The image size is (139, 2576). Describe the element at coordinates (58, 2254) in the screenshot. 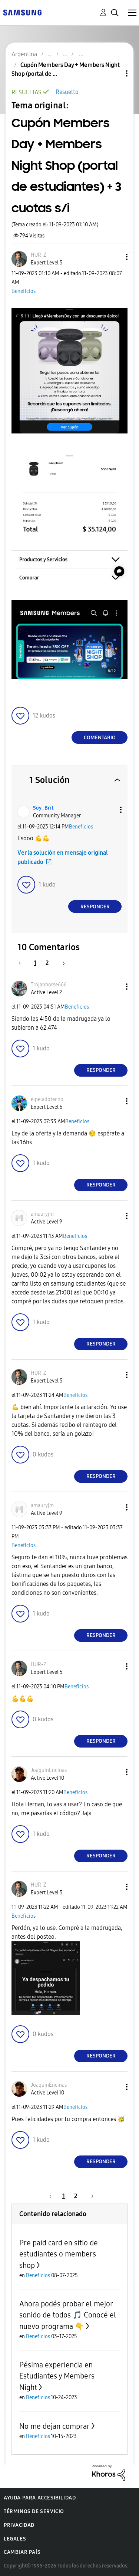

I see `Pre paid card en sitio de estudiantes o members shop` at that location.